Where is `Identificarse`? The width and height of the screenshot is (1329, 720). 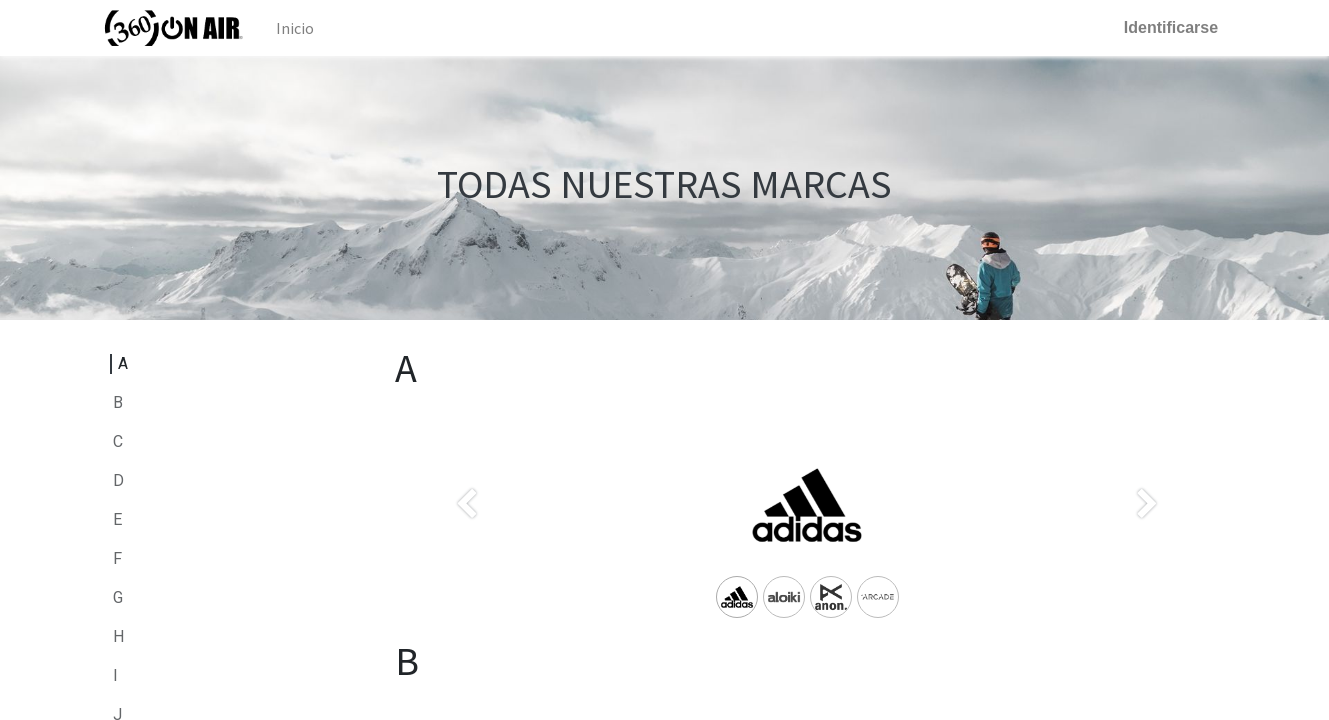
Identificarse is located at coordinates (1164, 27).